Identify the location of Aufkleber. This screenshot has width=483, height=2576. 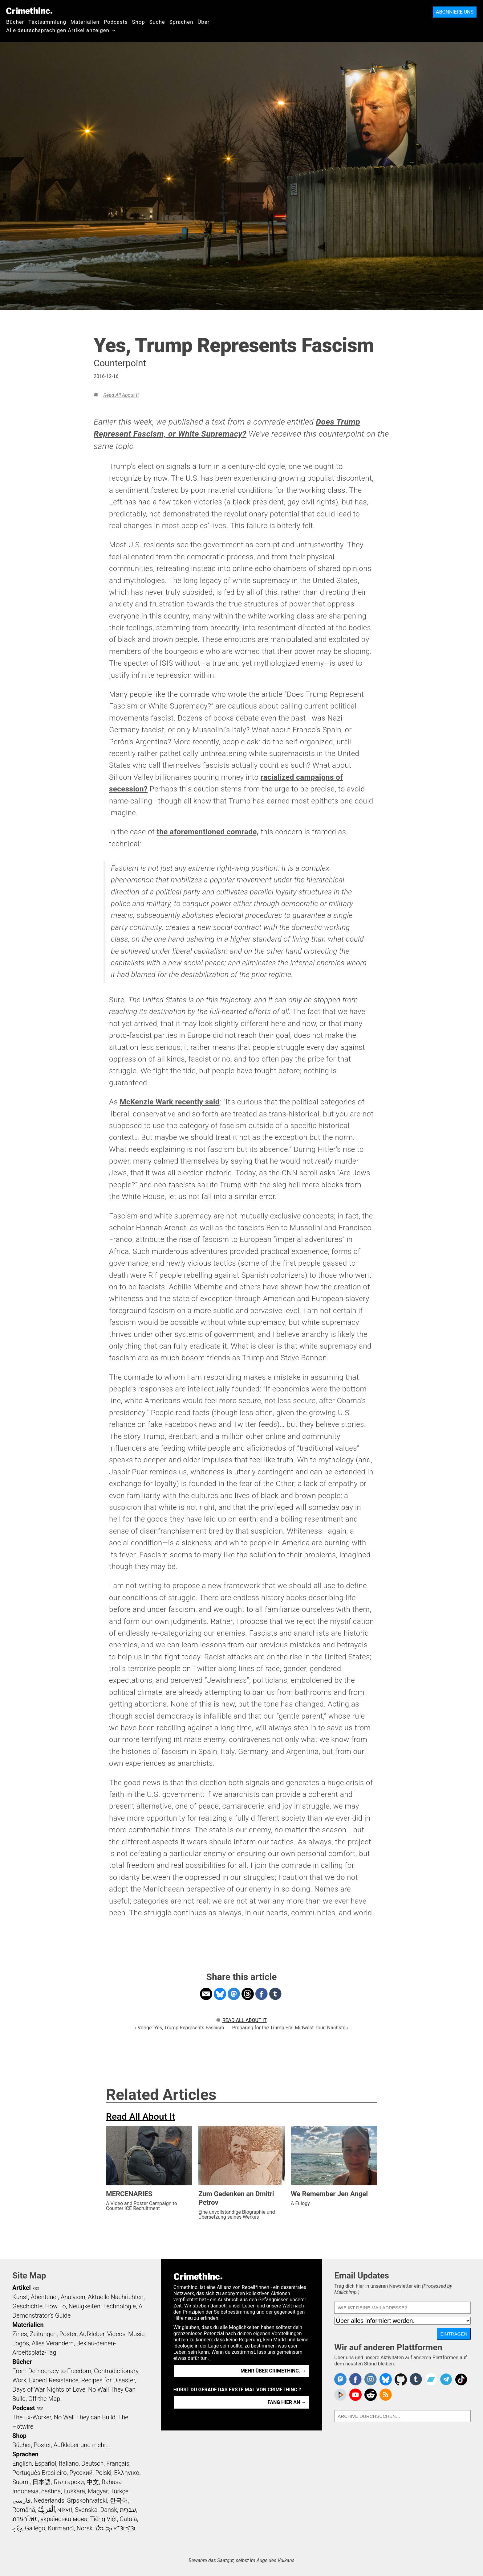
(91, 2334).